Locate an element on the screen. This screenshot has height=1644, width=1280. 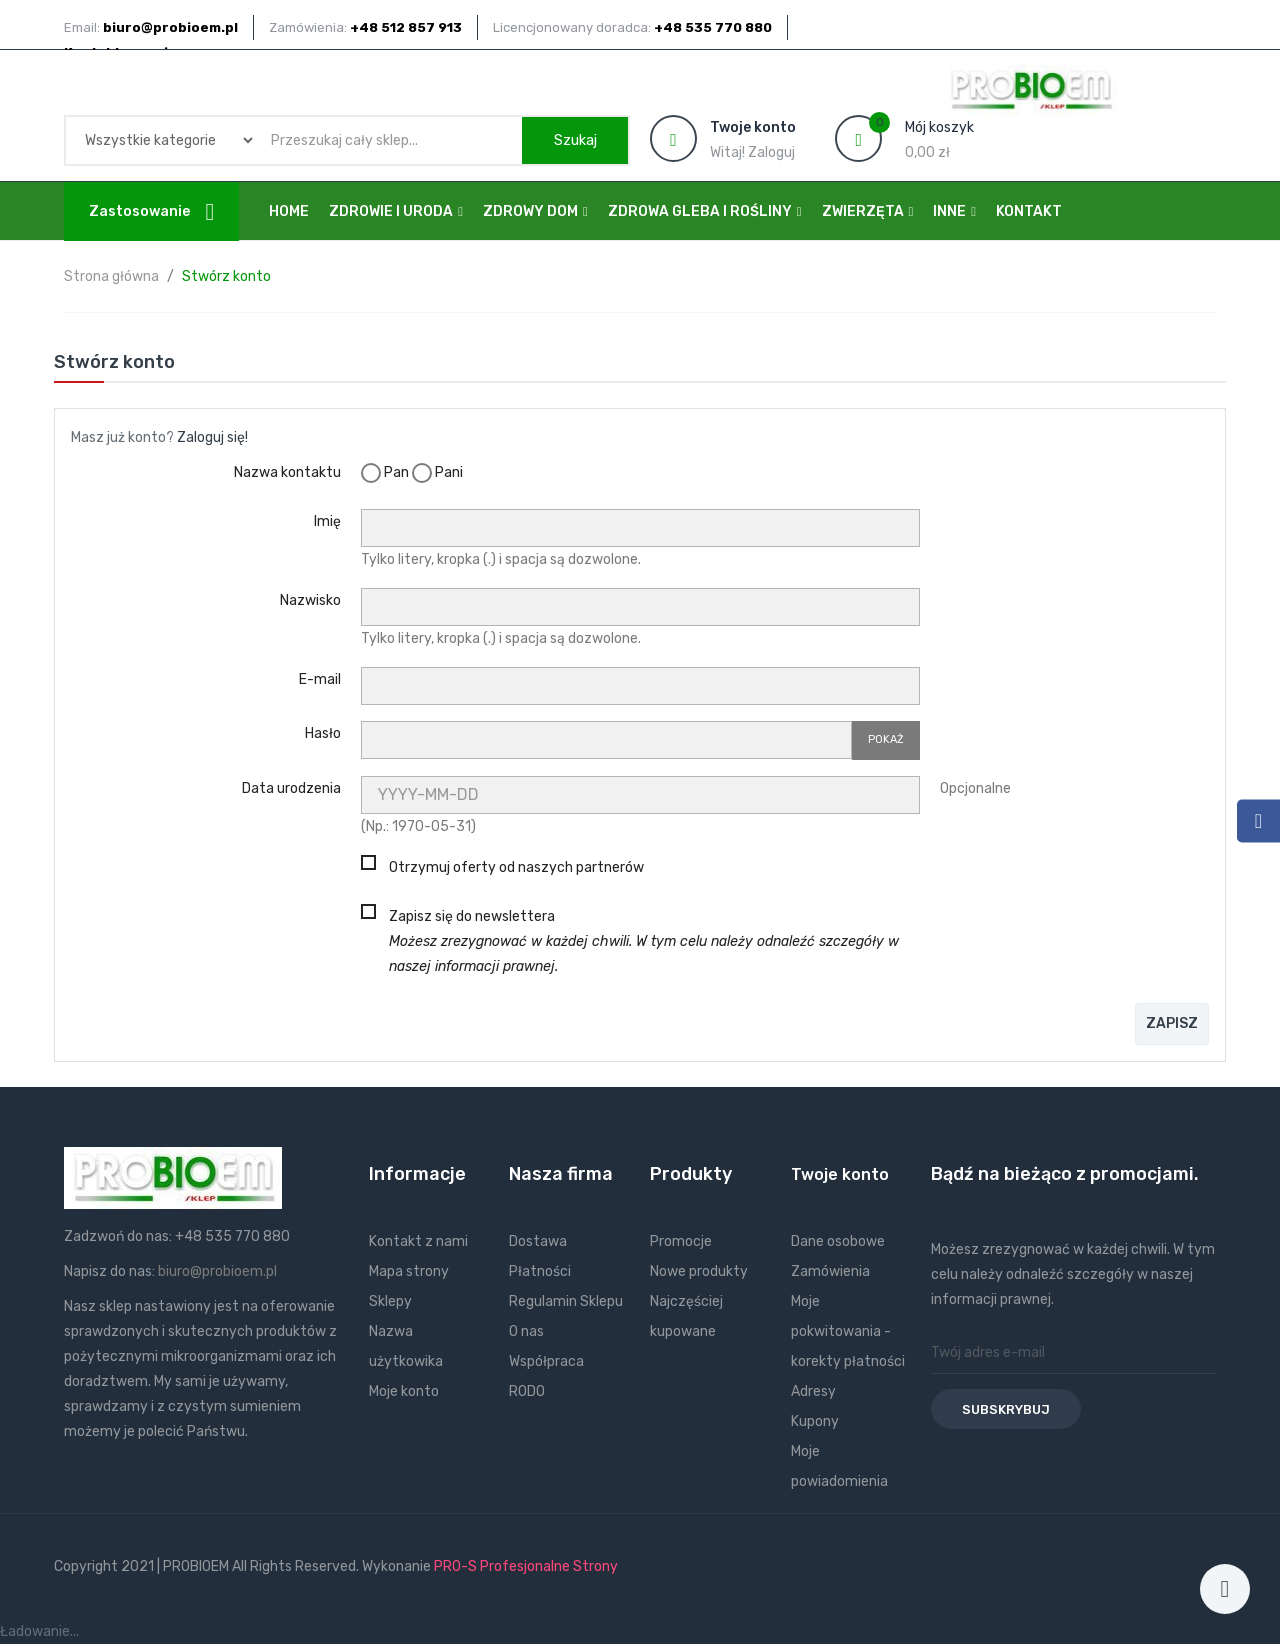
O nas is located at coordinates (526, 1331).